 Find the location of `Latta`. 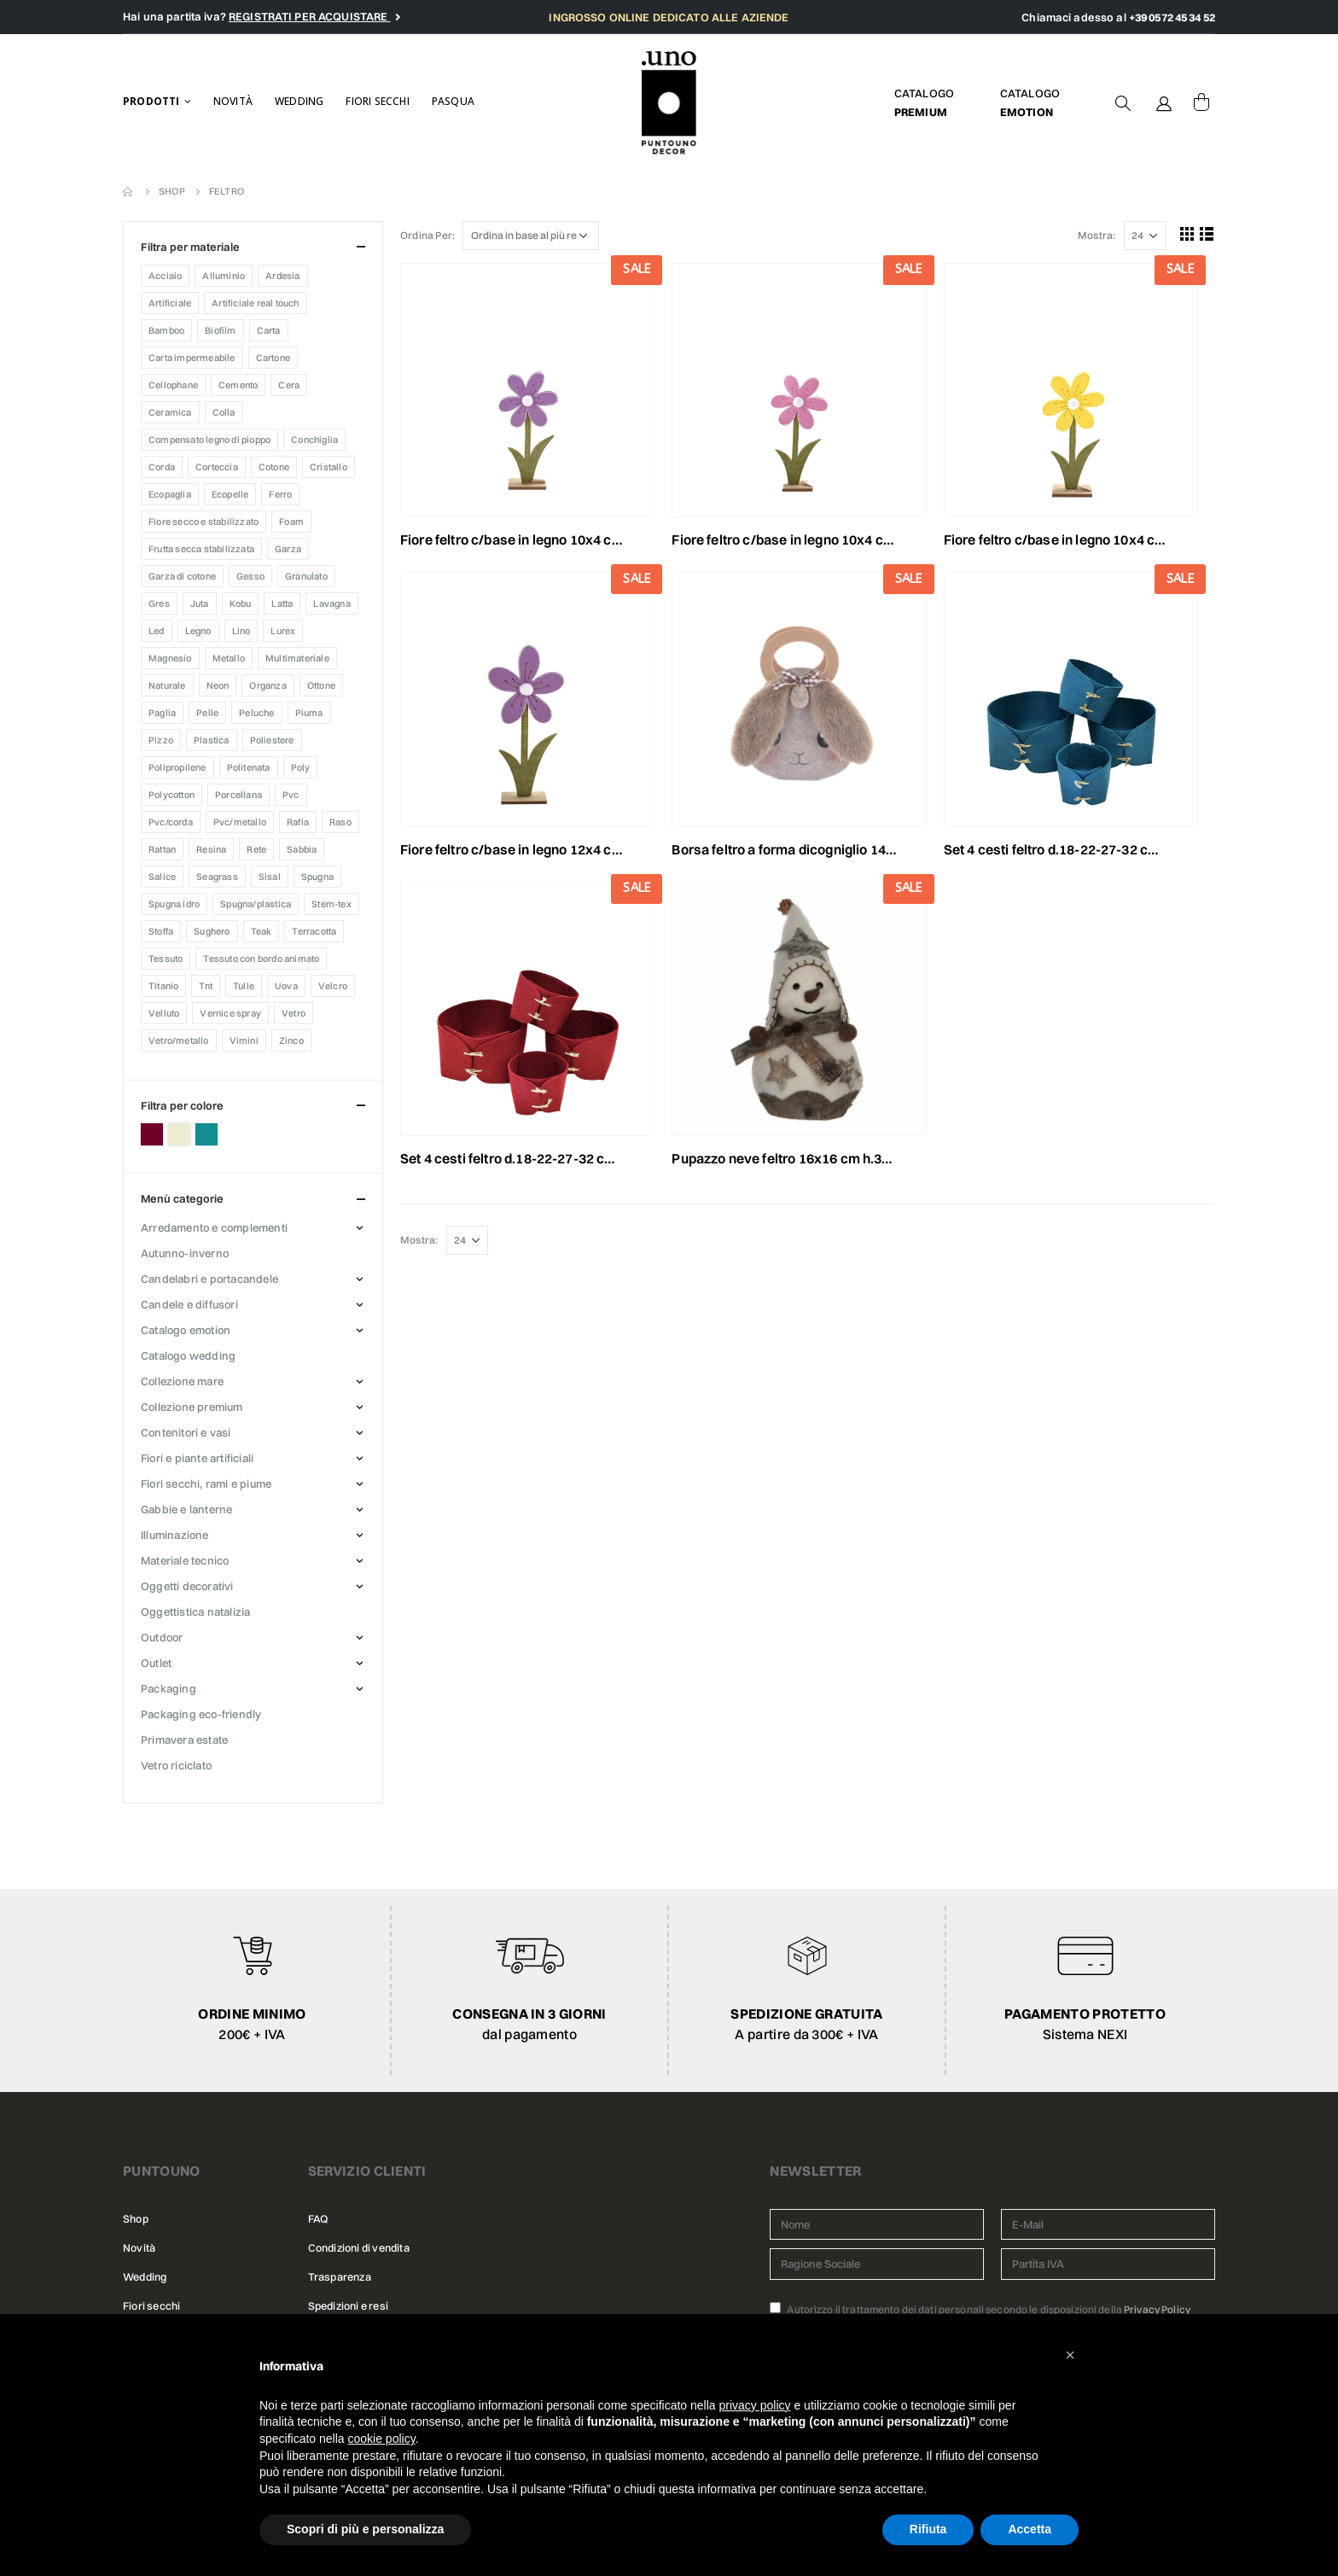

Latta is located at coordinates (282, 603).